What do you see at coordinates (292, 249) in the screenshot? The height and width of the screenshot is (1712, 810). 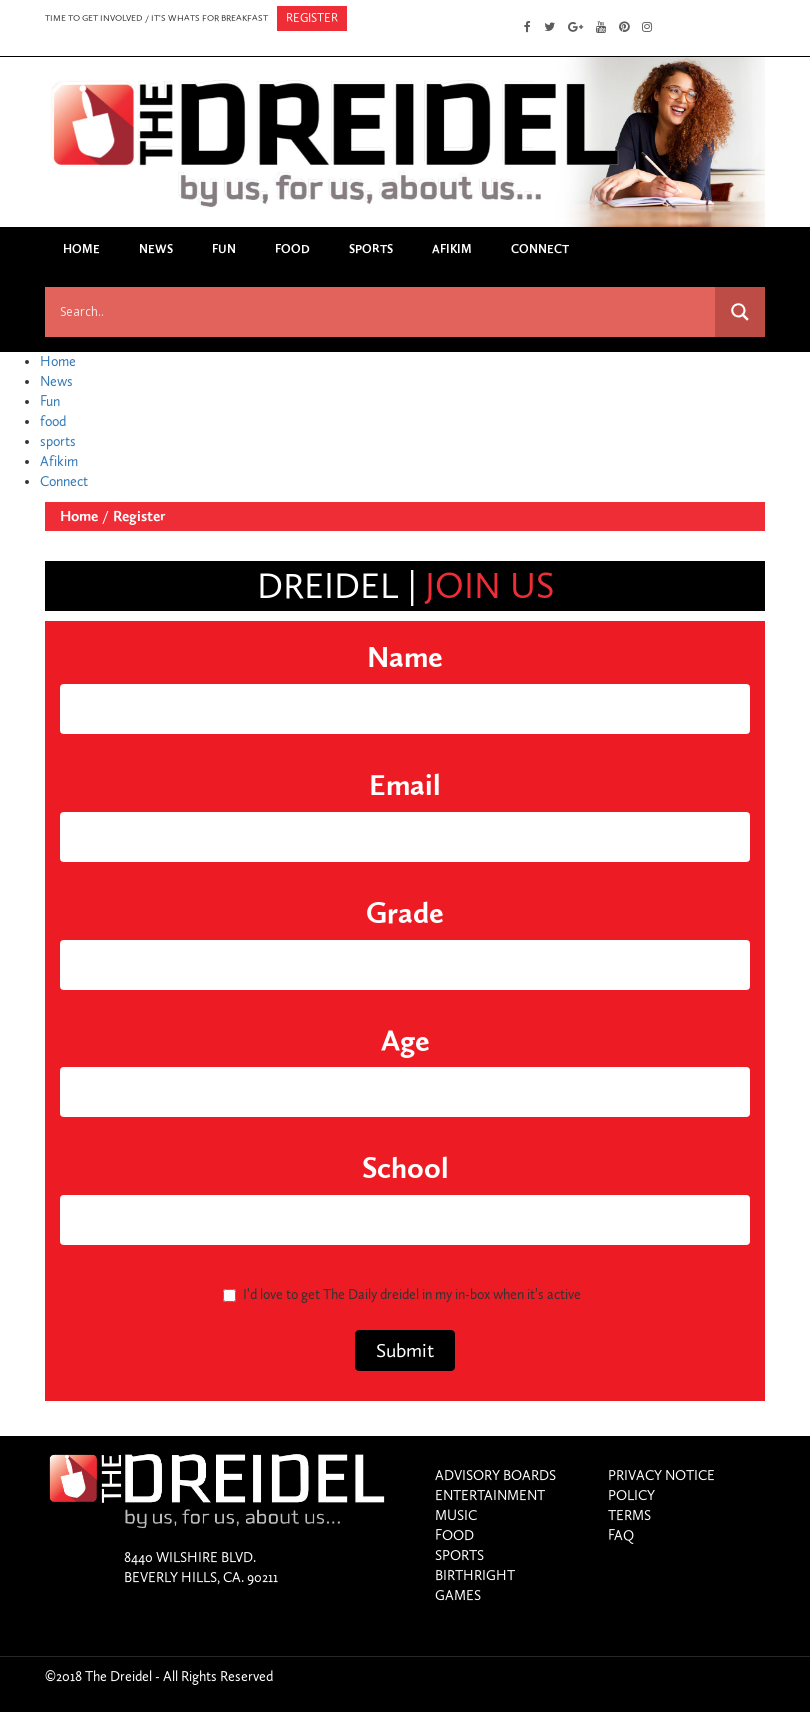 I see `food` at bounding box center [292, 249].